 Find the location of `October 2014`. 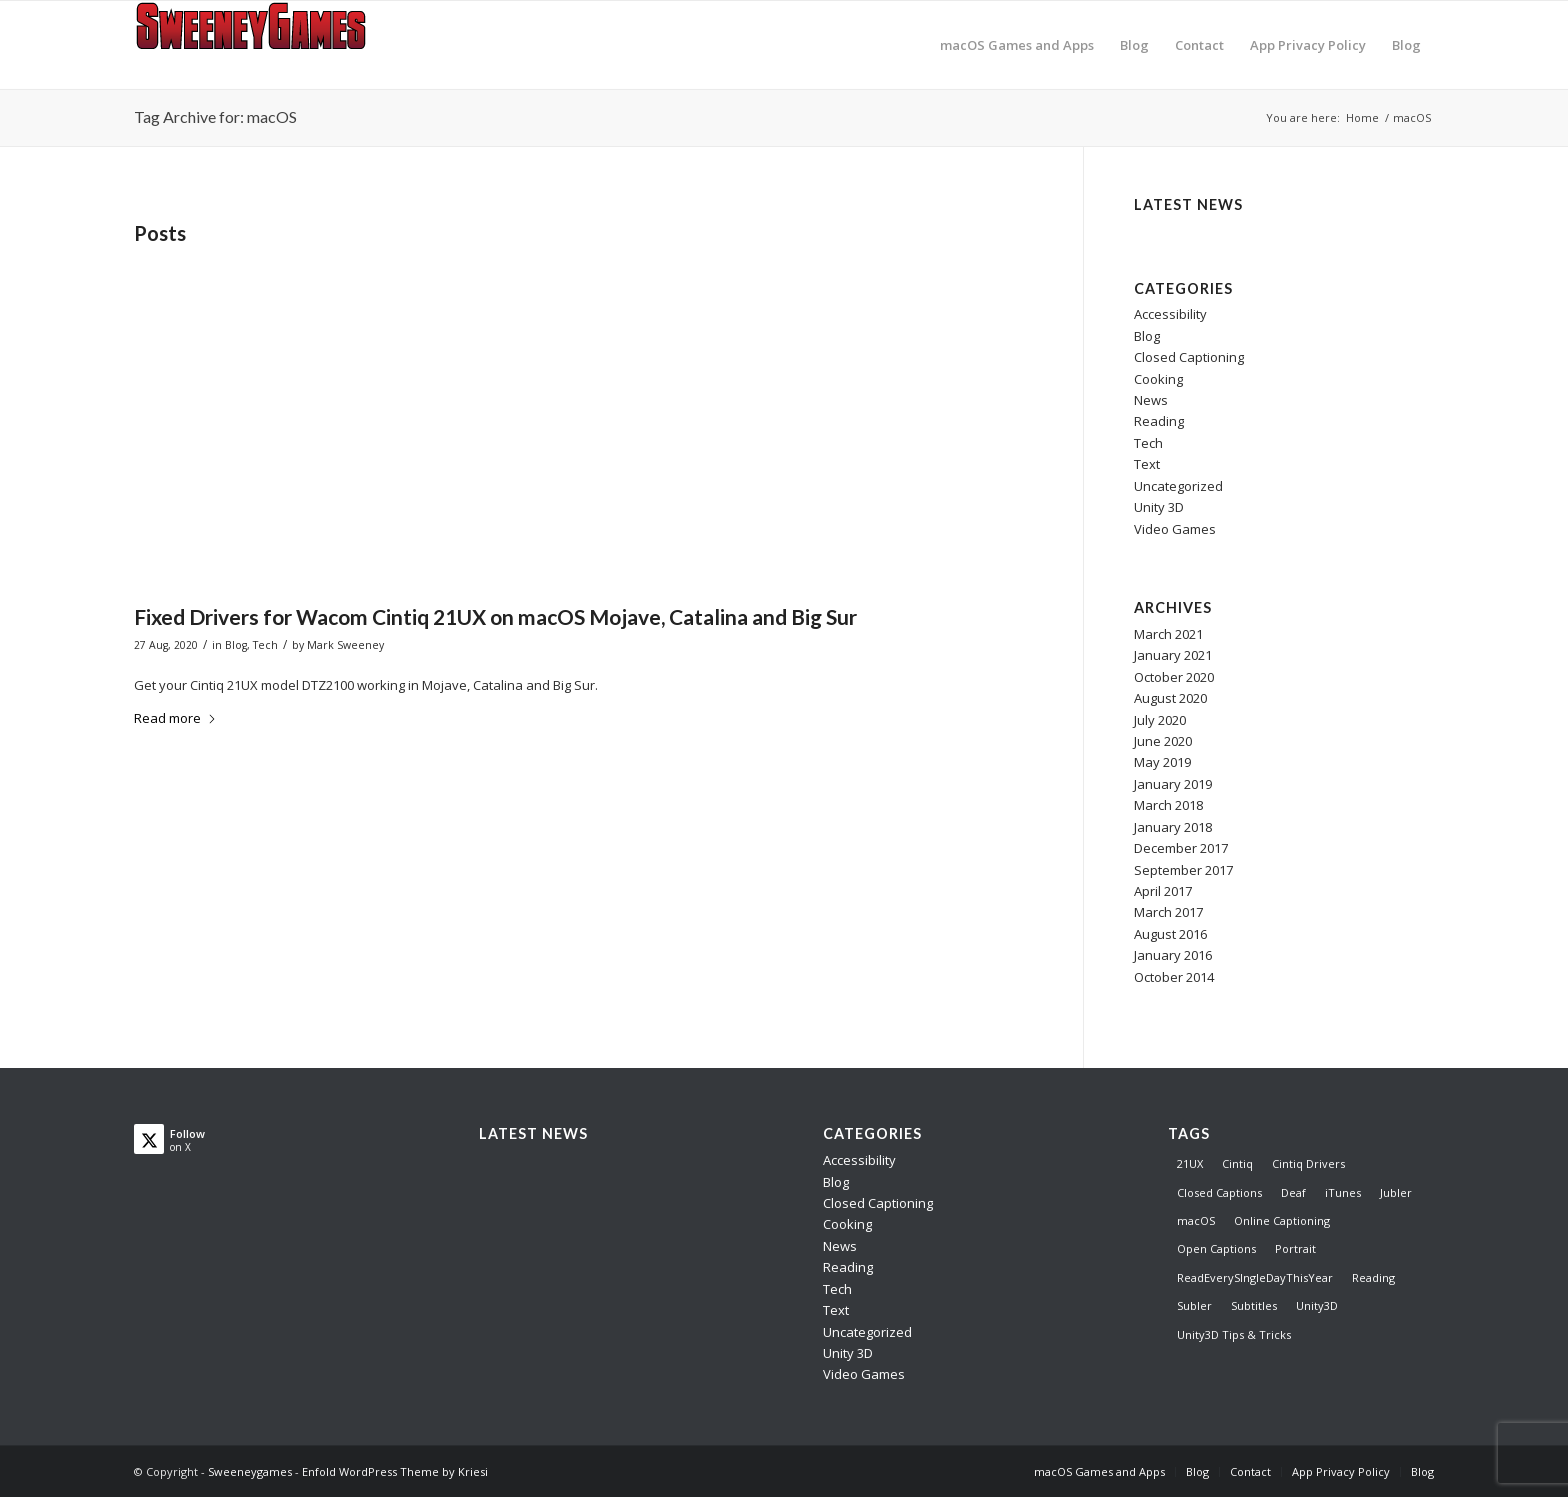

October 2014 is located at coordinates (1174, 977).